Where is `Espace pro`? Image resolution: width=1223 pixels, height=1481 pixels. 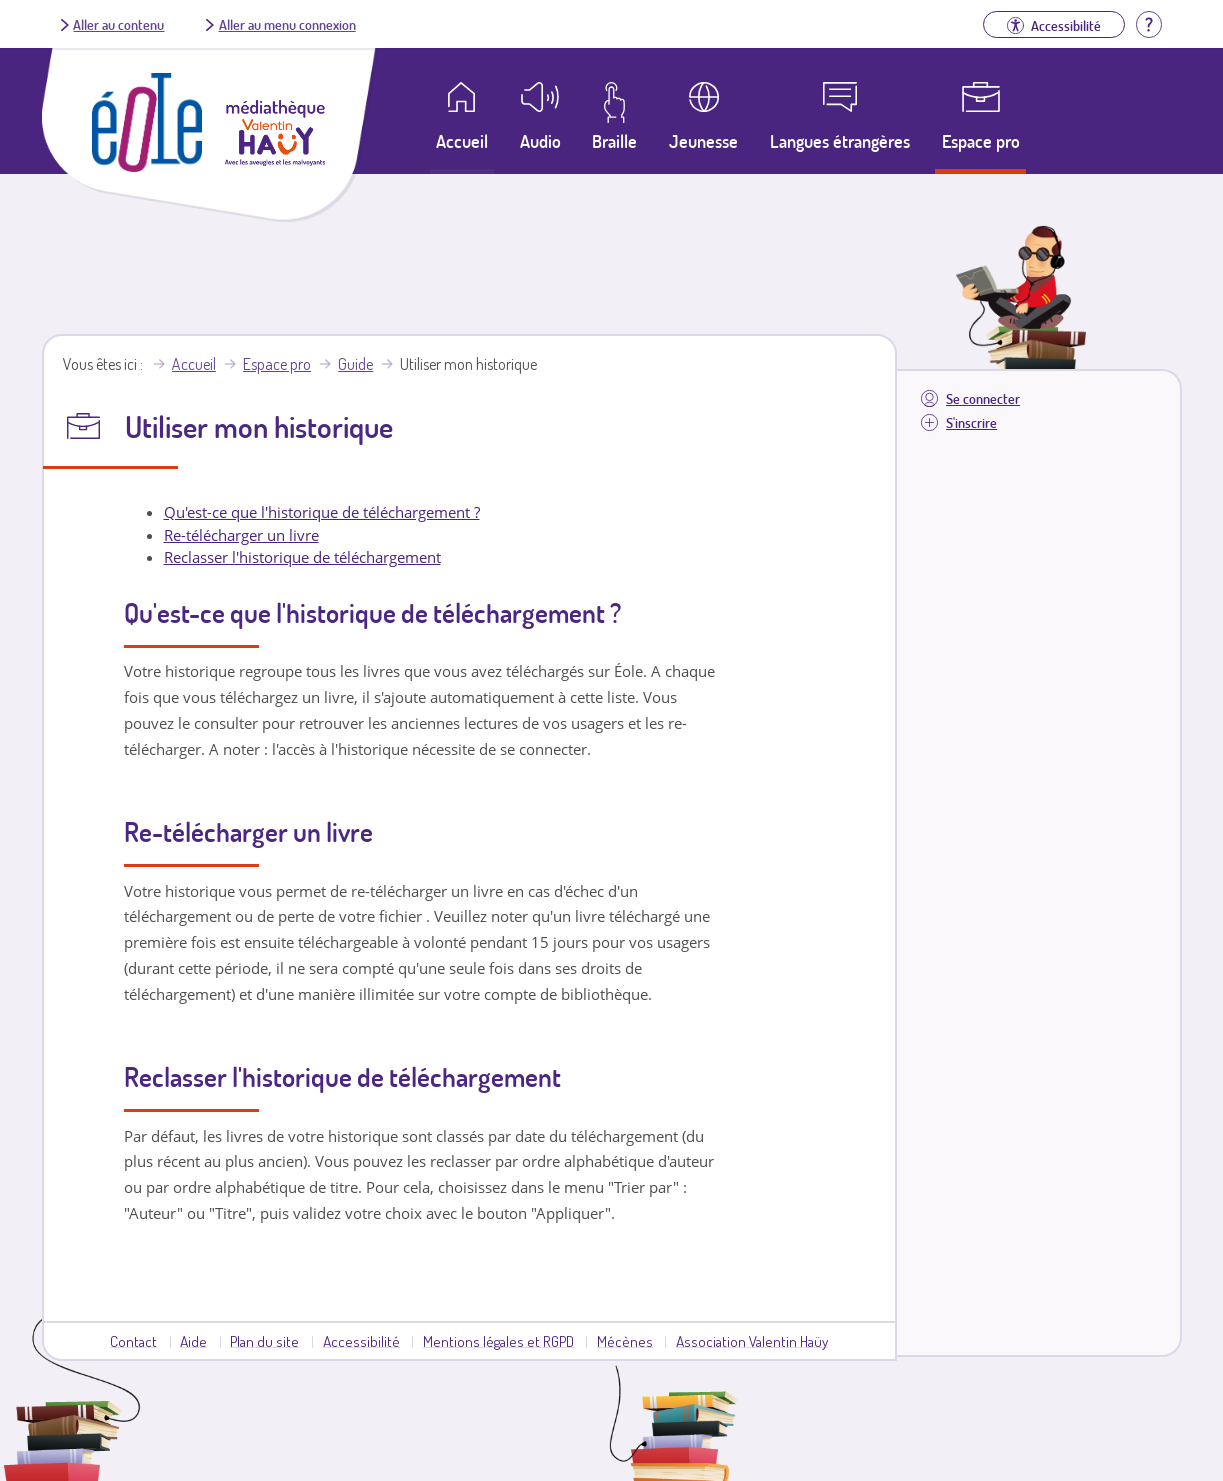 Espace pro is located at coordinates (981, 141).